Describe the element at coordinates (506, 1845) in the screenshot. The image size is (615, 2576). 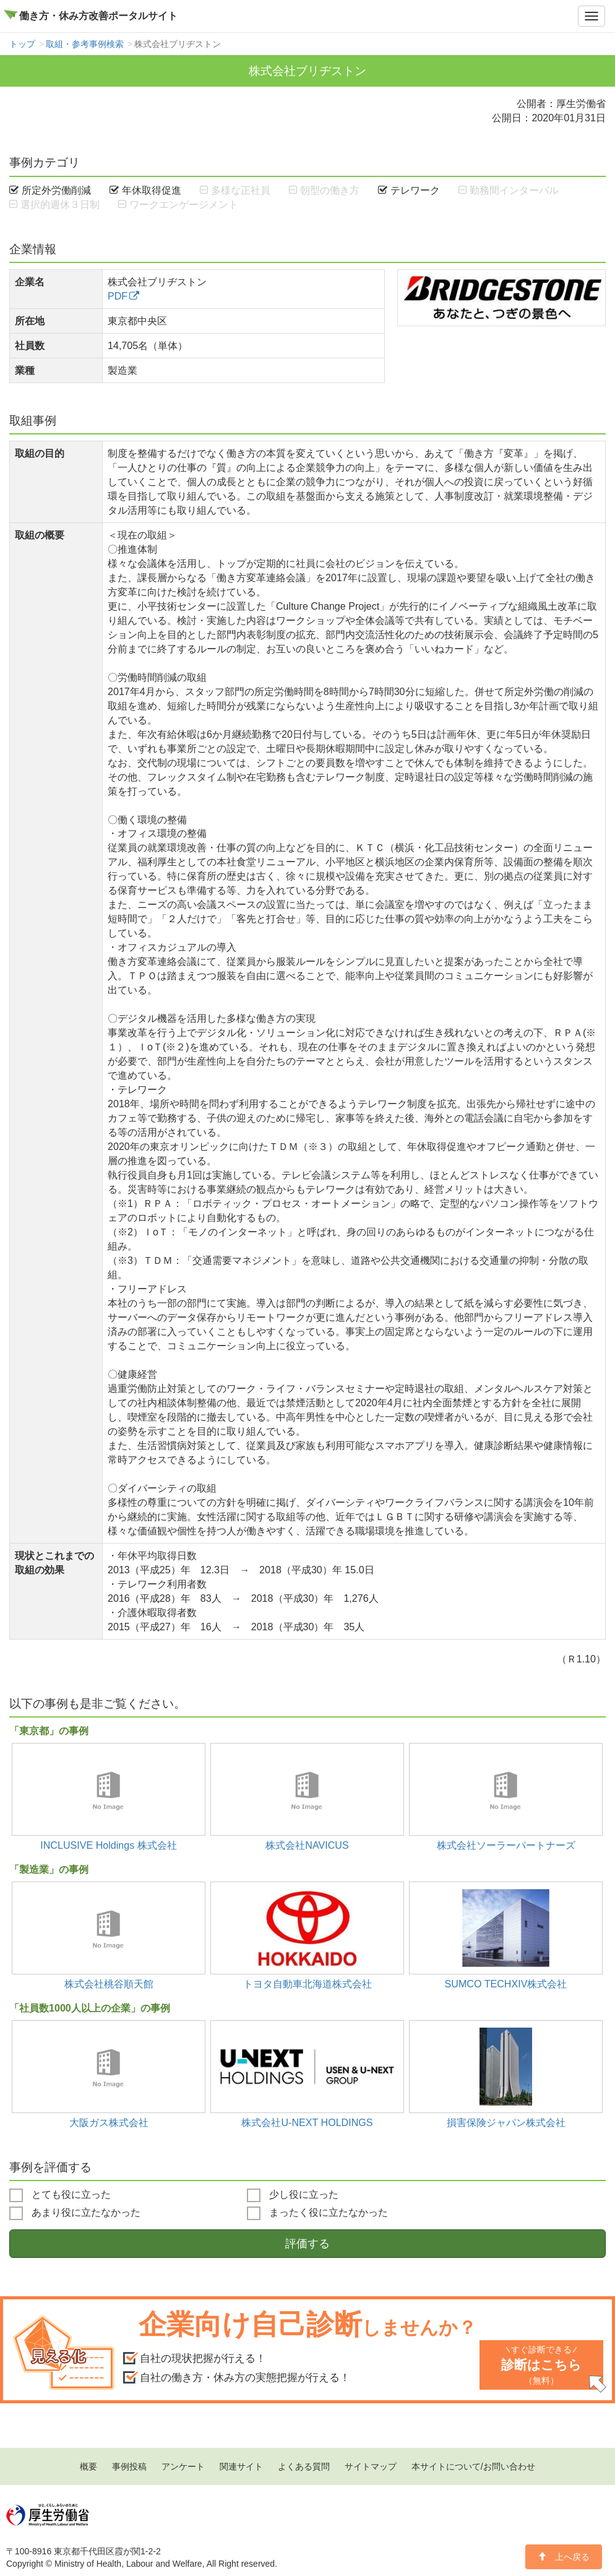
I see `株式会社ソーラーパートナーズ` at that location.